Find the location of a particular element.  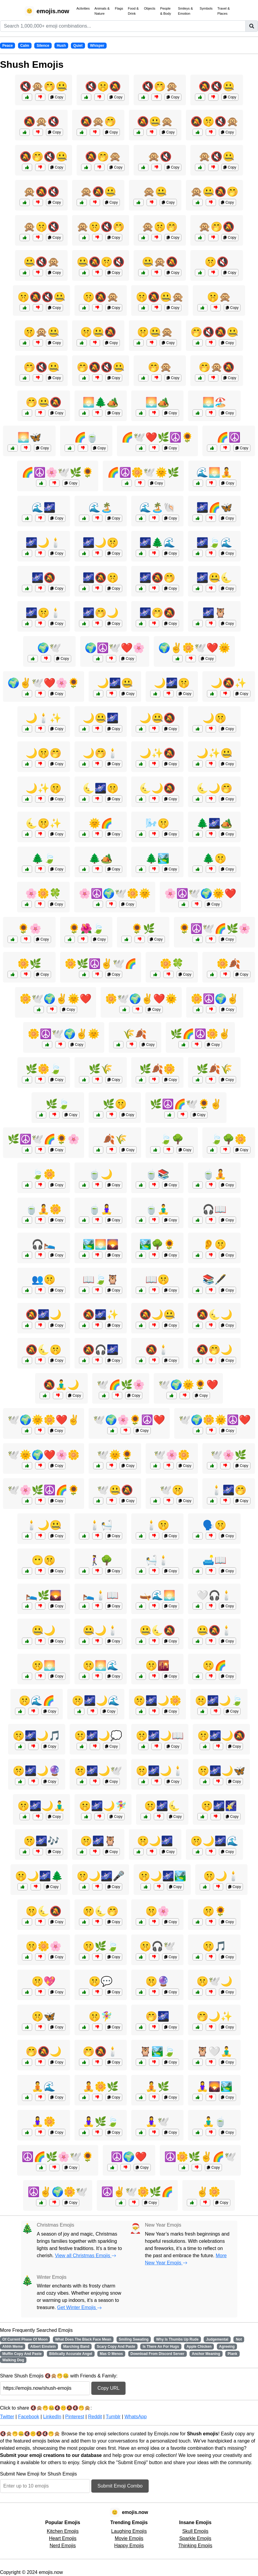

🌊🌅🧘 is located at coordinates (214, 472).